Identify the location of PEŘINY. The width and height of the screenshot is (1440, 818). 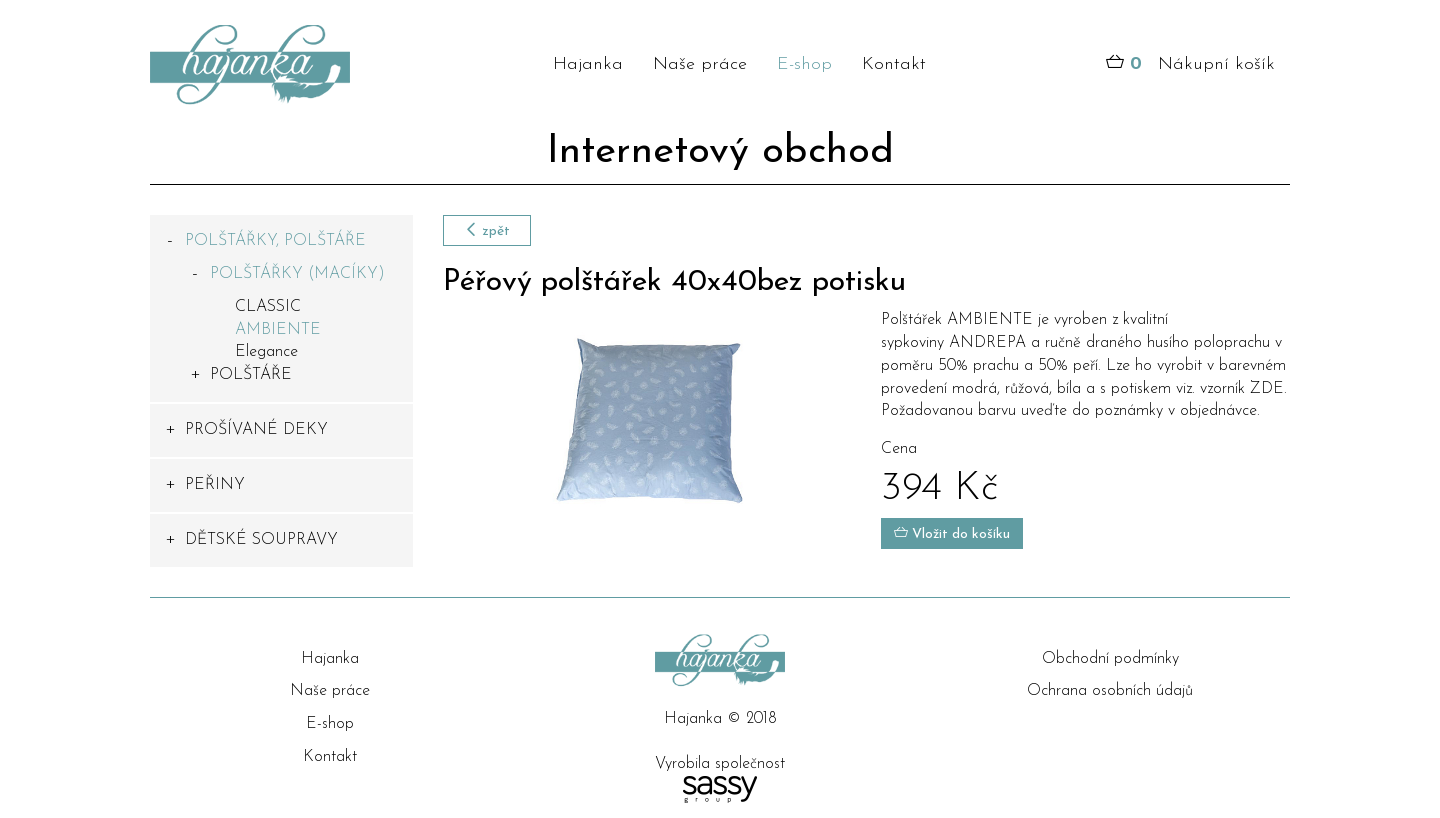
(215, 485).